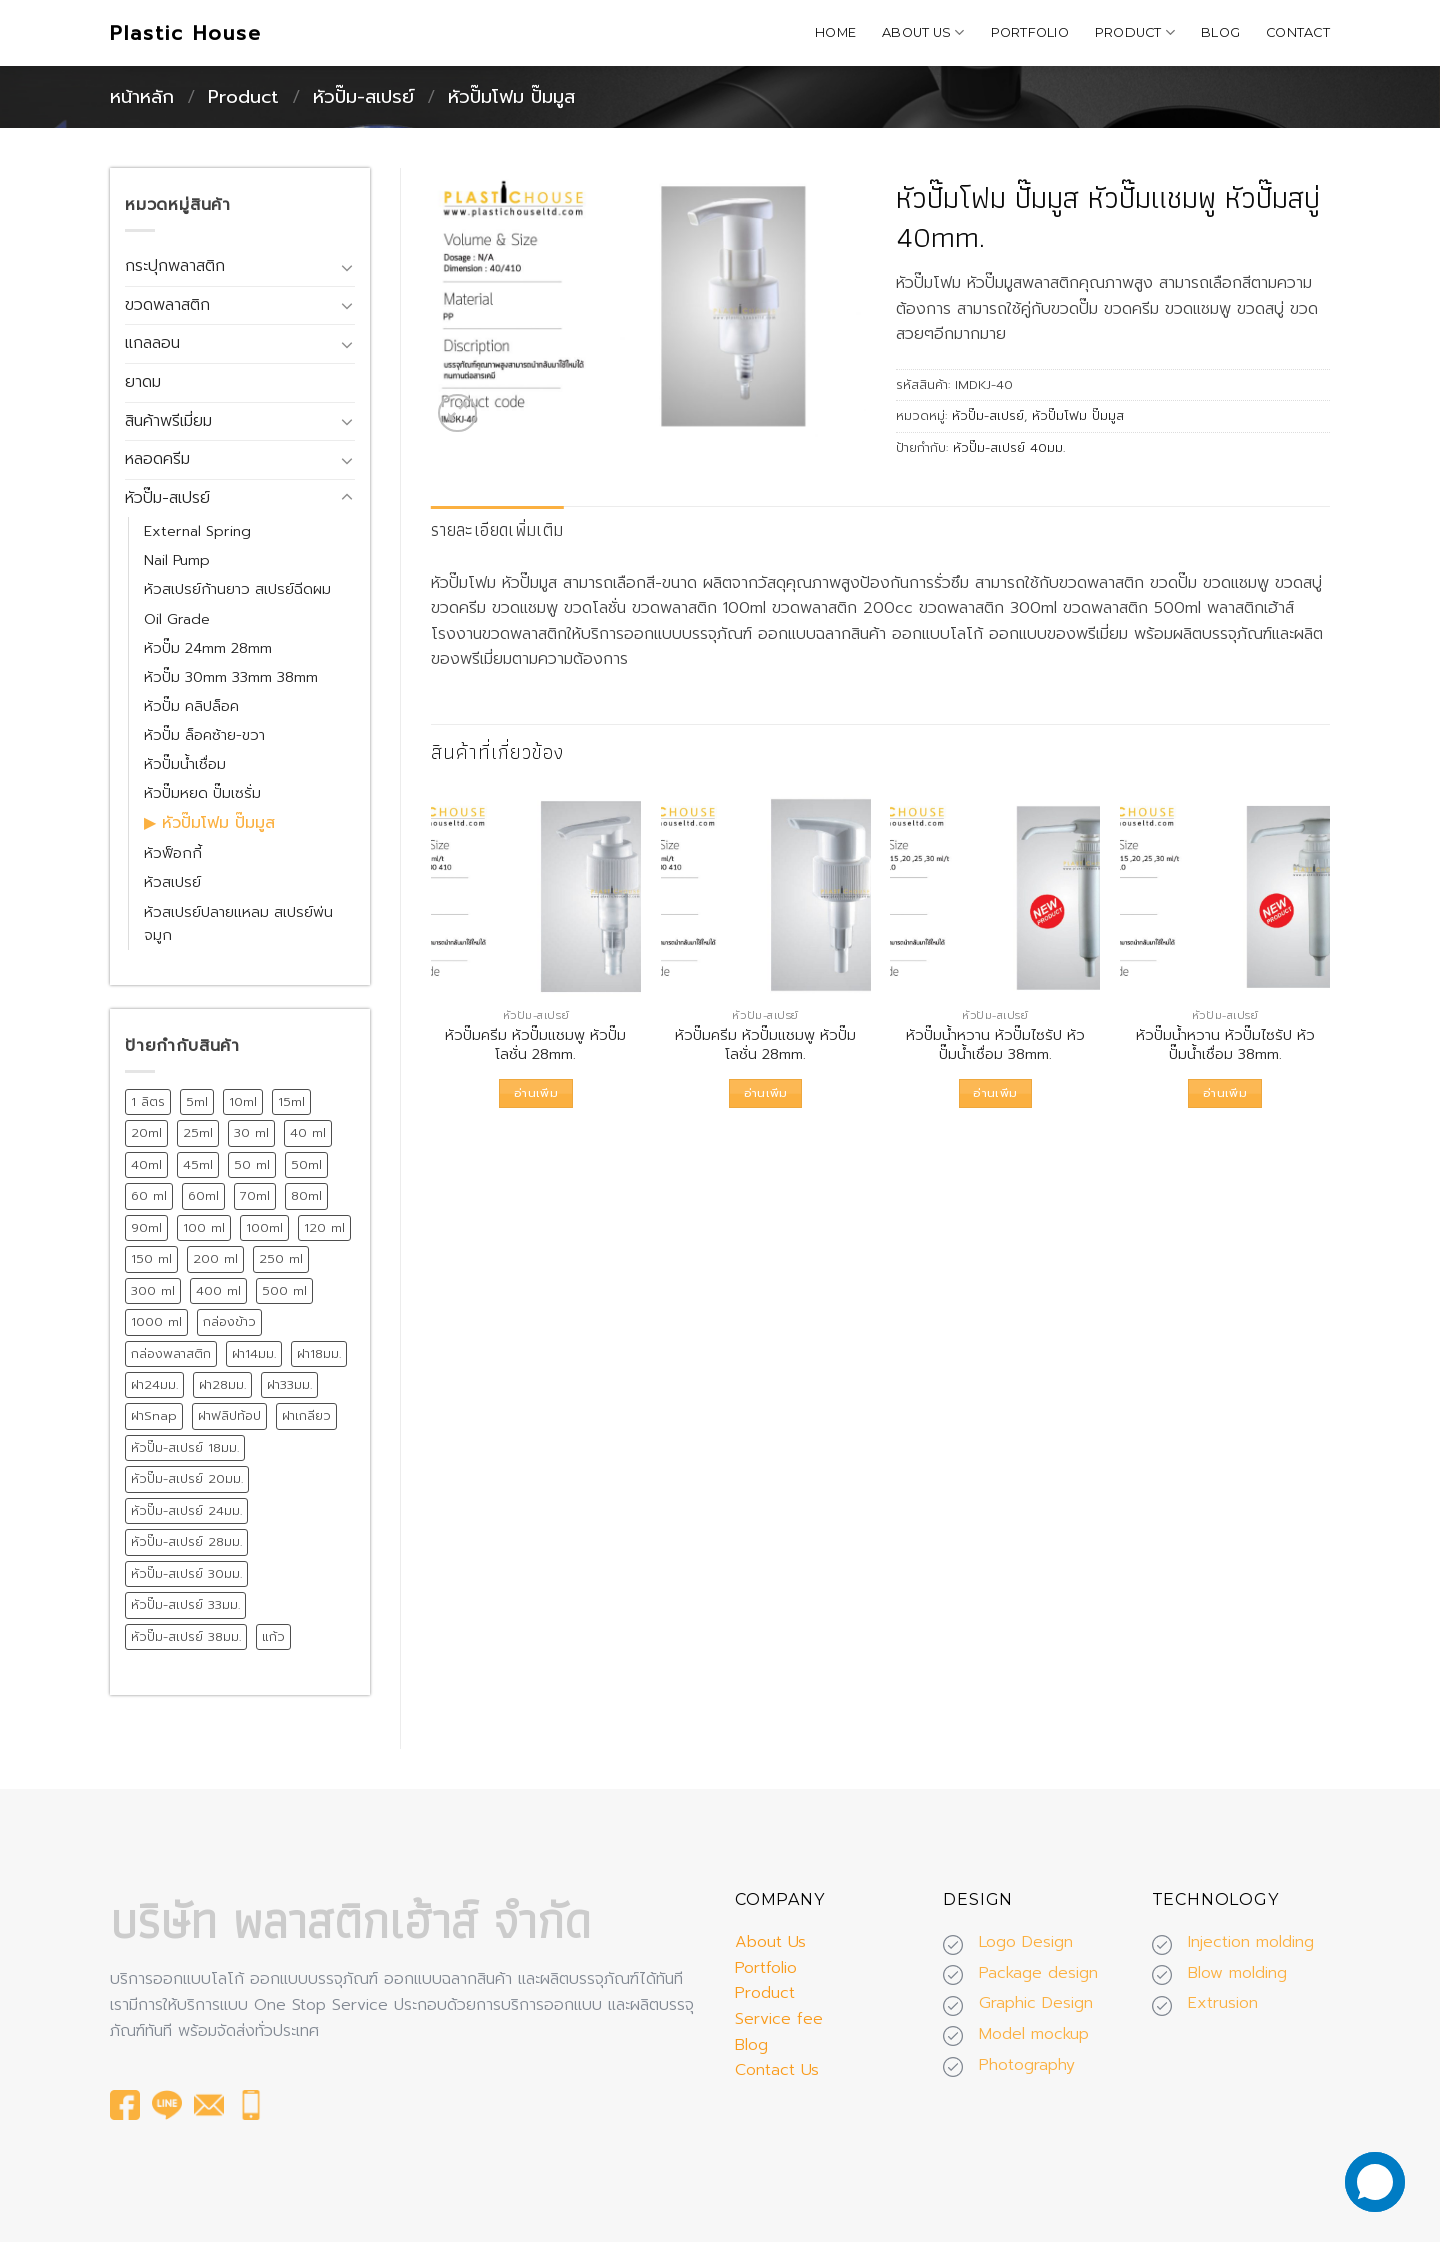 The height and width of the screenshot is (2242, 1440). What do you see at coordinates (284, 1290) in the screenshot?
I see `500 ml [500 ml (38 สินค้า)]` at bounding box center [284, 1290].